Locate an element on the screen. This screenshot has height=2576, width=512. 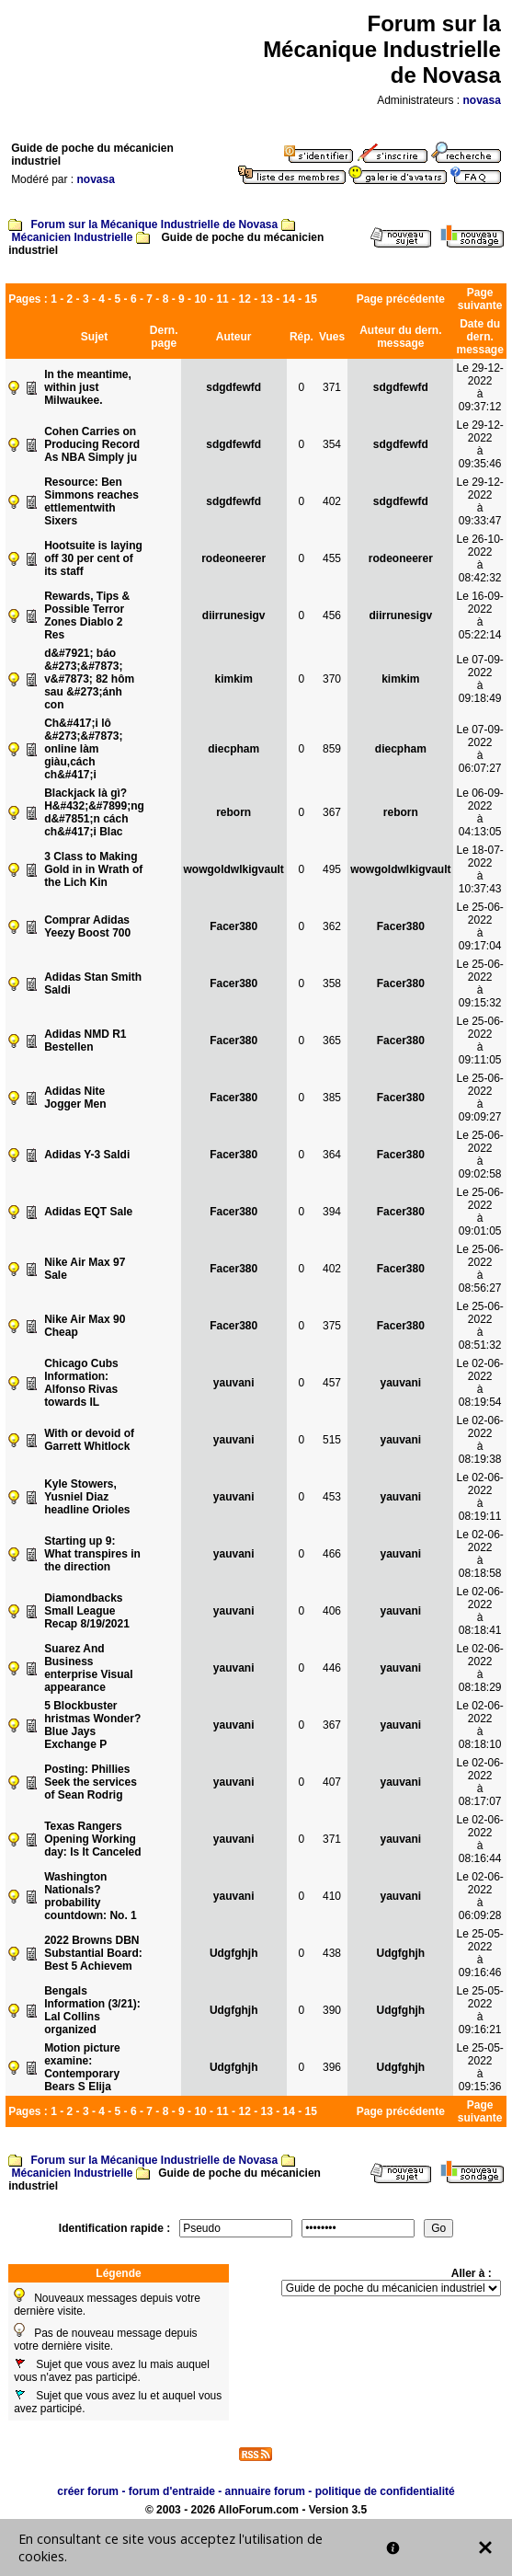
Bengals Information (3/21): Lal Collins organized is located at coordinates (92, 2010).